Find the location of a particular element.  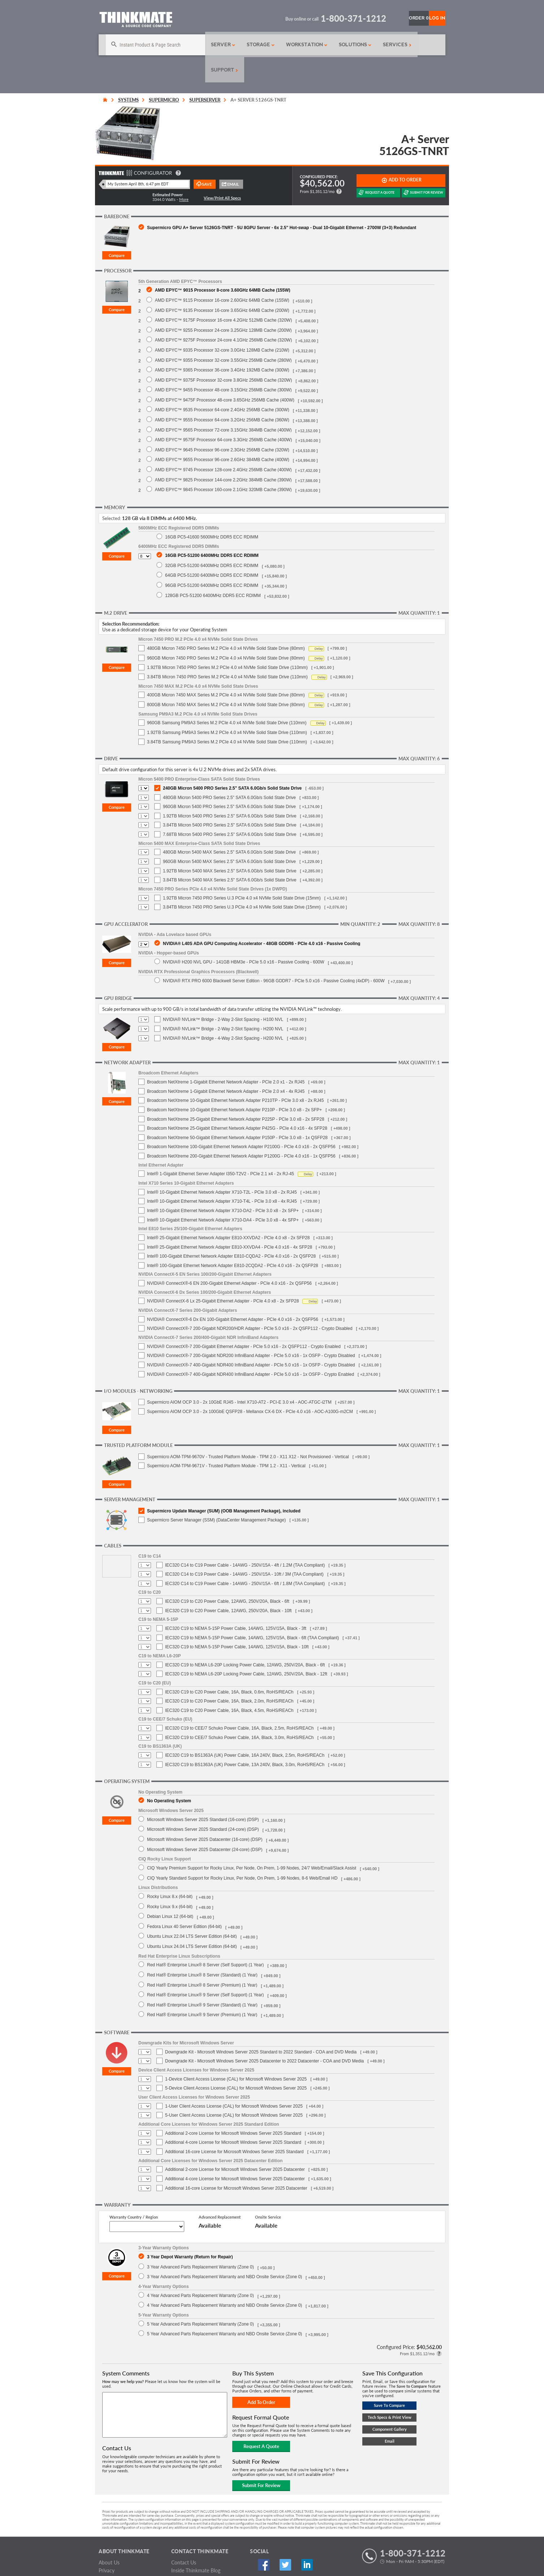

Additional 2-core License for Microsoft Windows Server 2025 Datacenter is located at coordinates (235, 2144).